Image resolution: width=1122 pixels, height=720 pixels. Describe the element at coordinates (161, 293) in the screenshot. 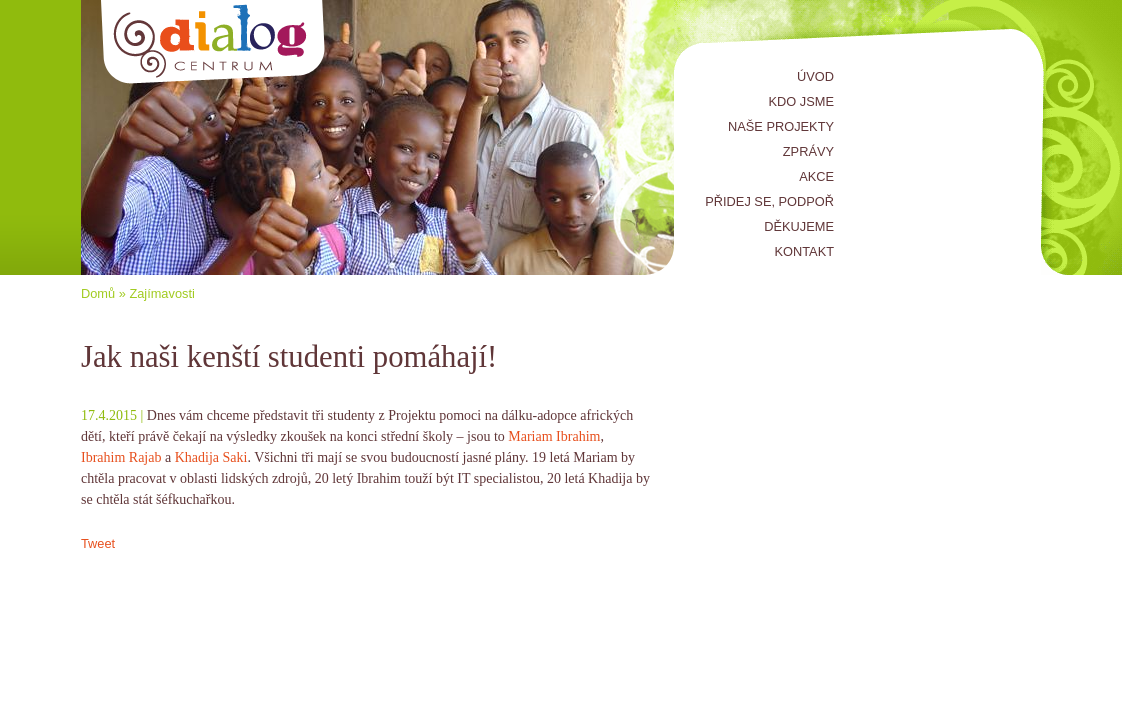

I see `Zajímavosti` at that location.